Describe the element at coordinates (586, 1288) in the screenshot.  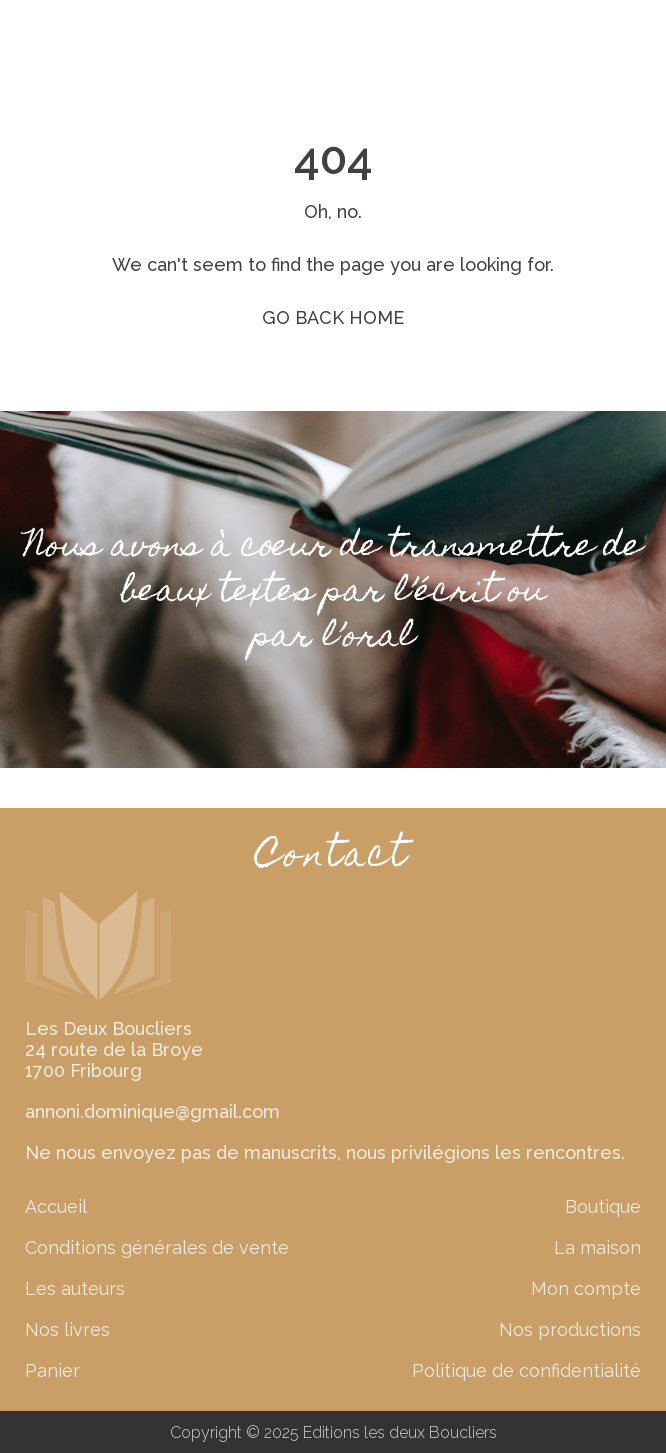
I see `Mon compte` at that location.